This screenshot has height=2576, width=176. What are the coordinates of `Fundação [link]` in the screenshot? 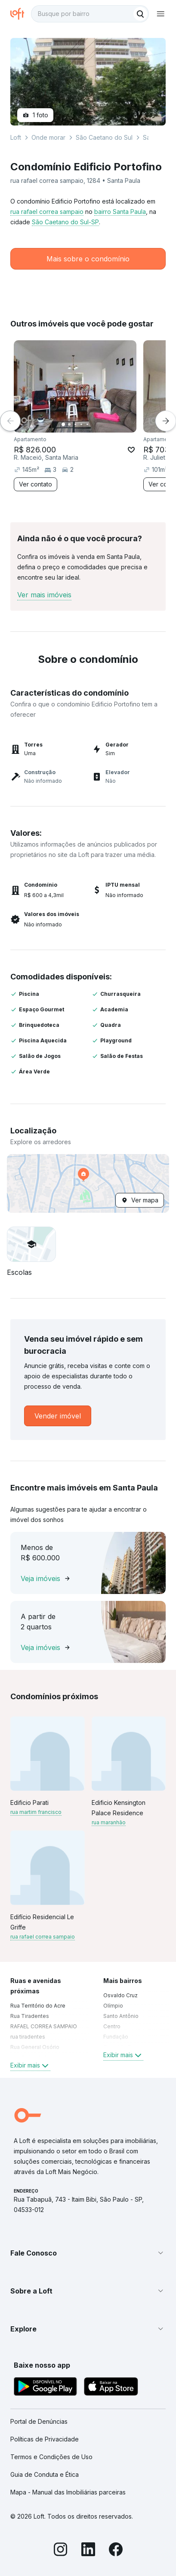 It's located at (115, 2036).